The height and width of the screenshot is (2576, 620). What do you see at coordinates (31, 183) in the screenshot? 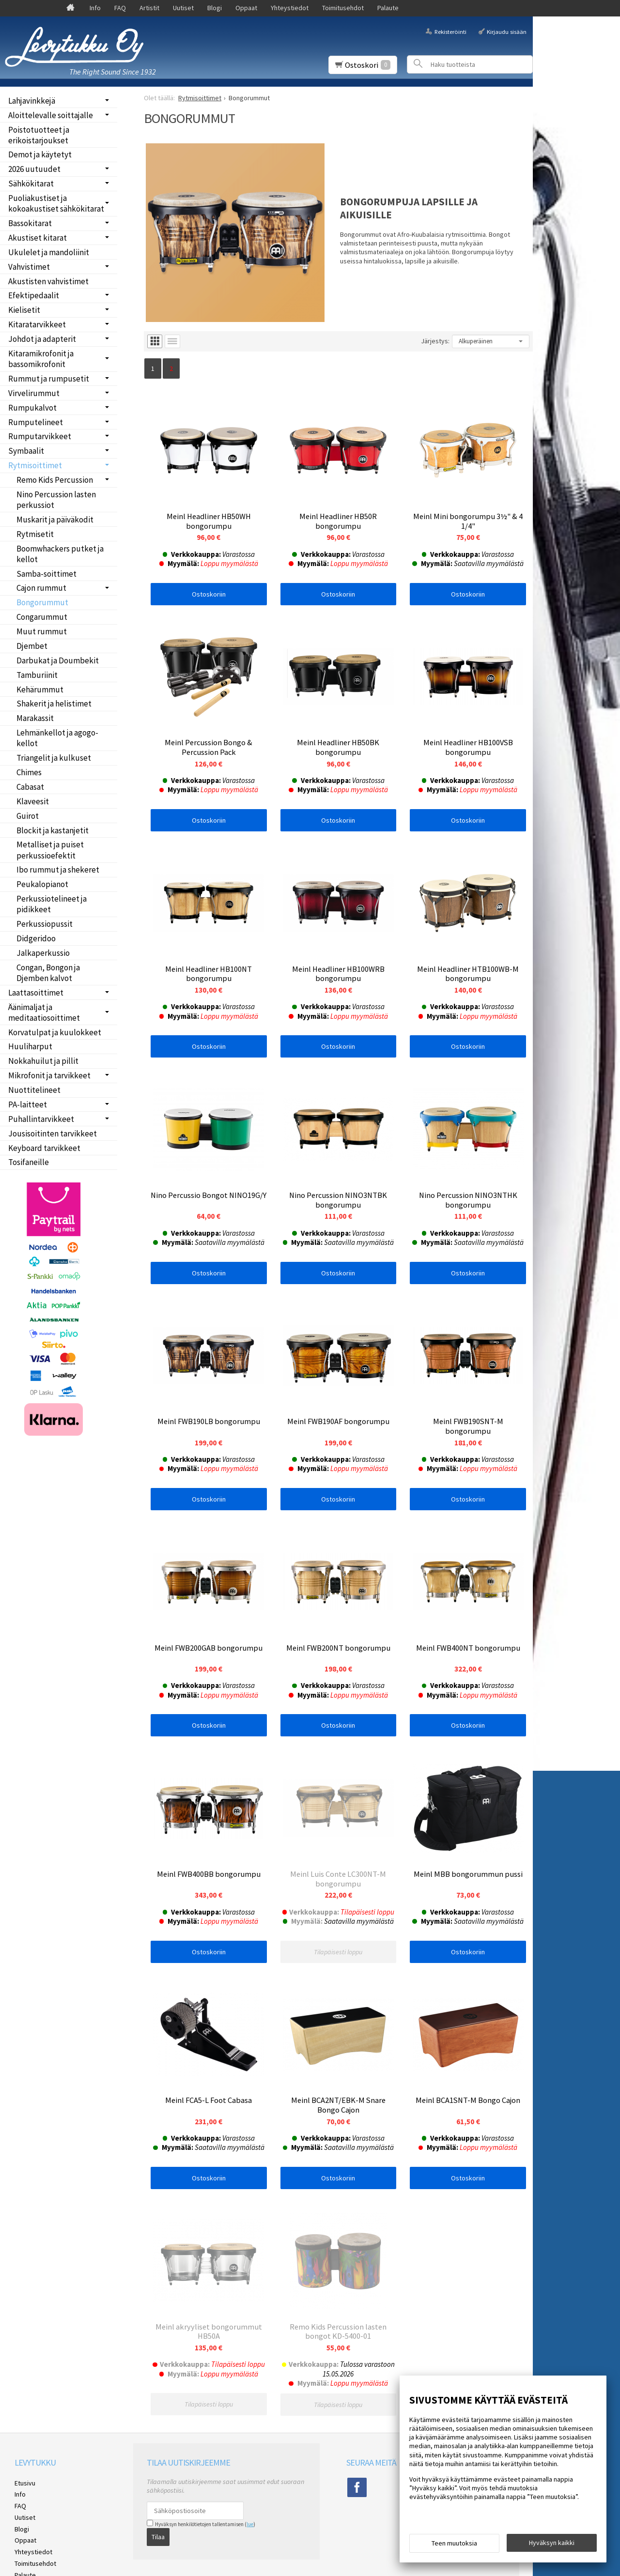
I see `Sähkökitarat` at bounding box center [31, 183].